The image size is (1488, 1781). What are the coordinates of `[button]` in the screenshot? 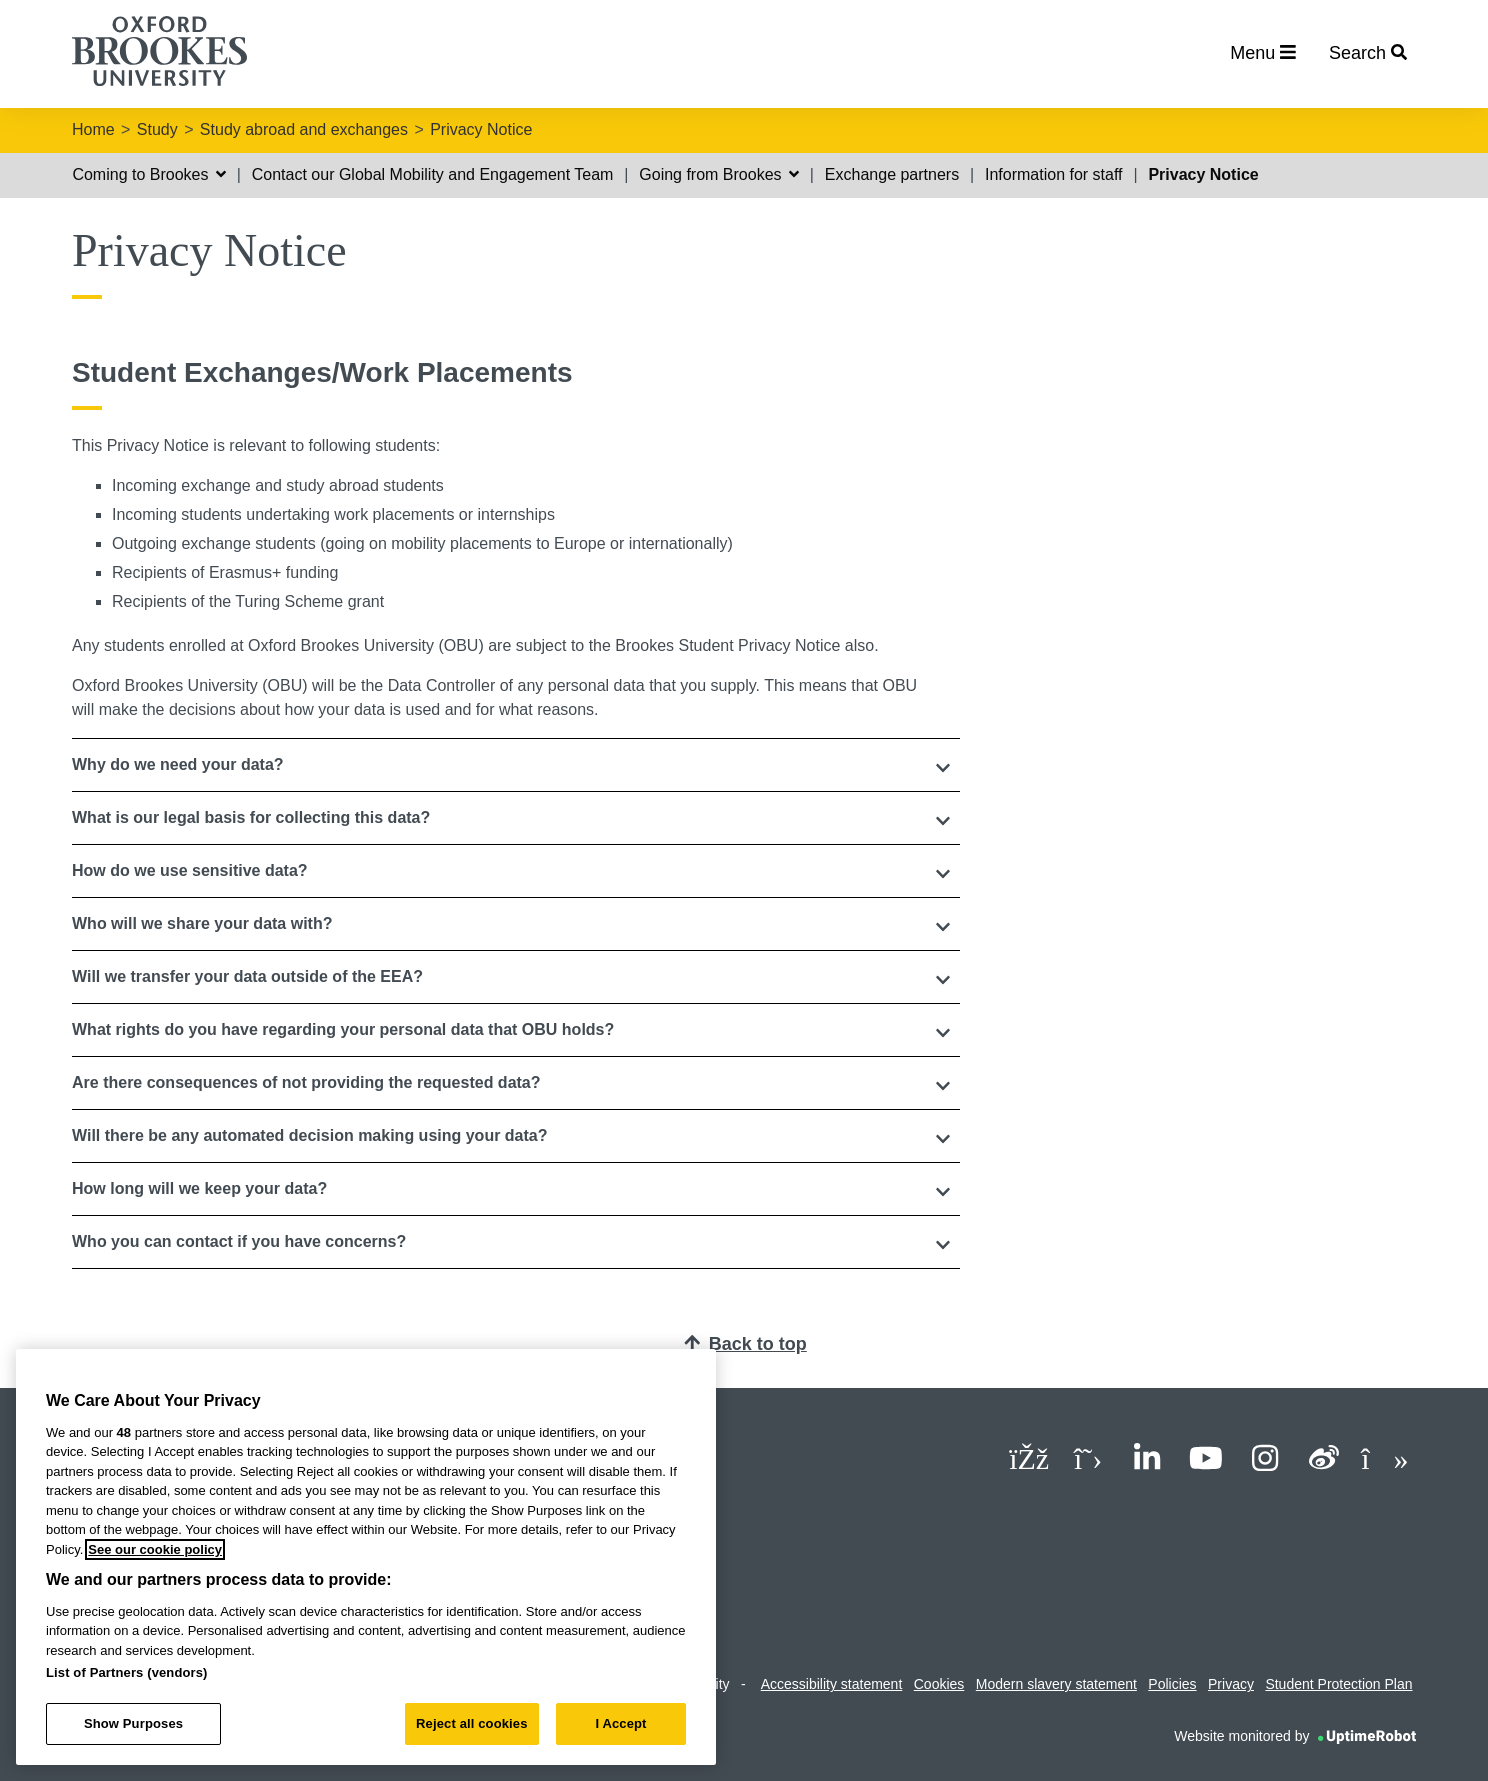 It's located at (516, 765).